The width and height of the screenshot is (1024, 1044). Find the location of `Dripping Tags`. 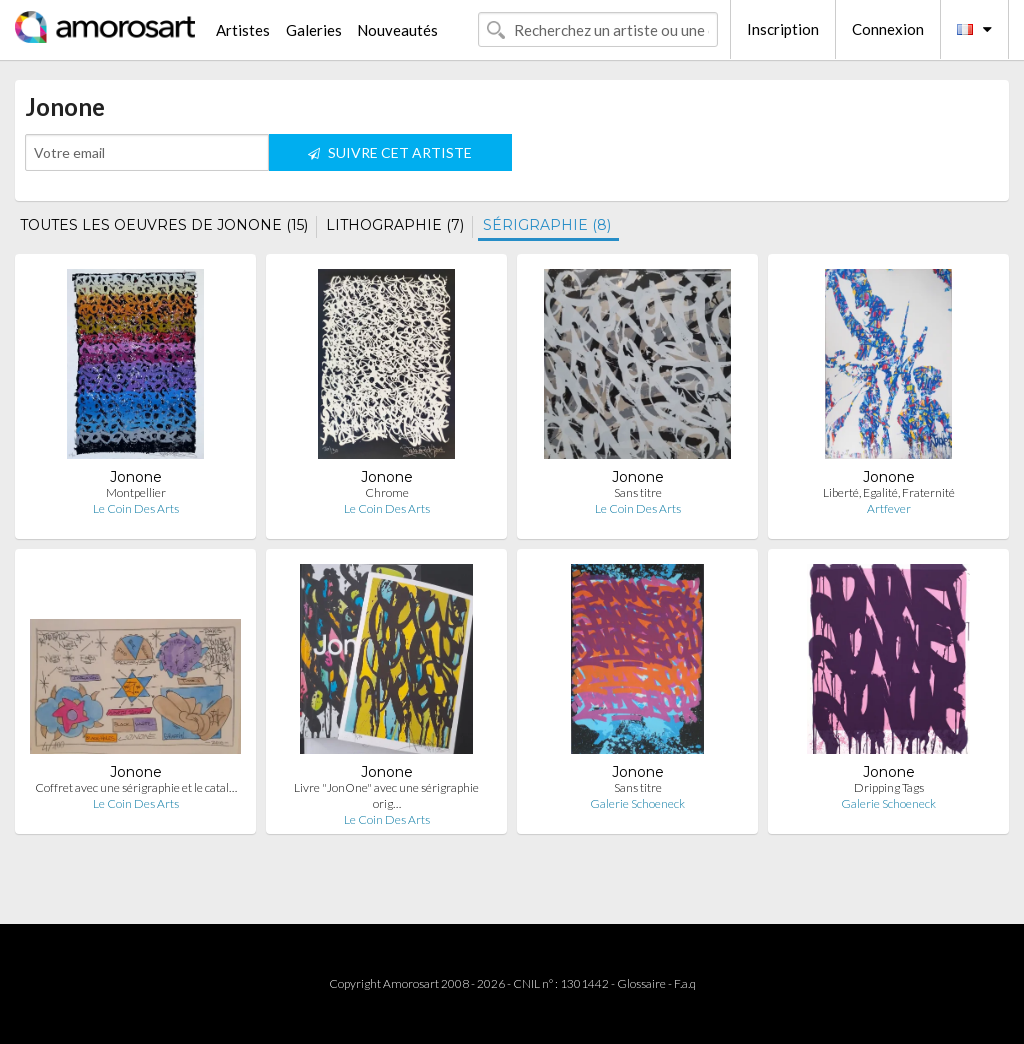

Dripping Tags is located at coordinates (889, 787).